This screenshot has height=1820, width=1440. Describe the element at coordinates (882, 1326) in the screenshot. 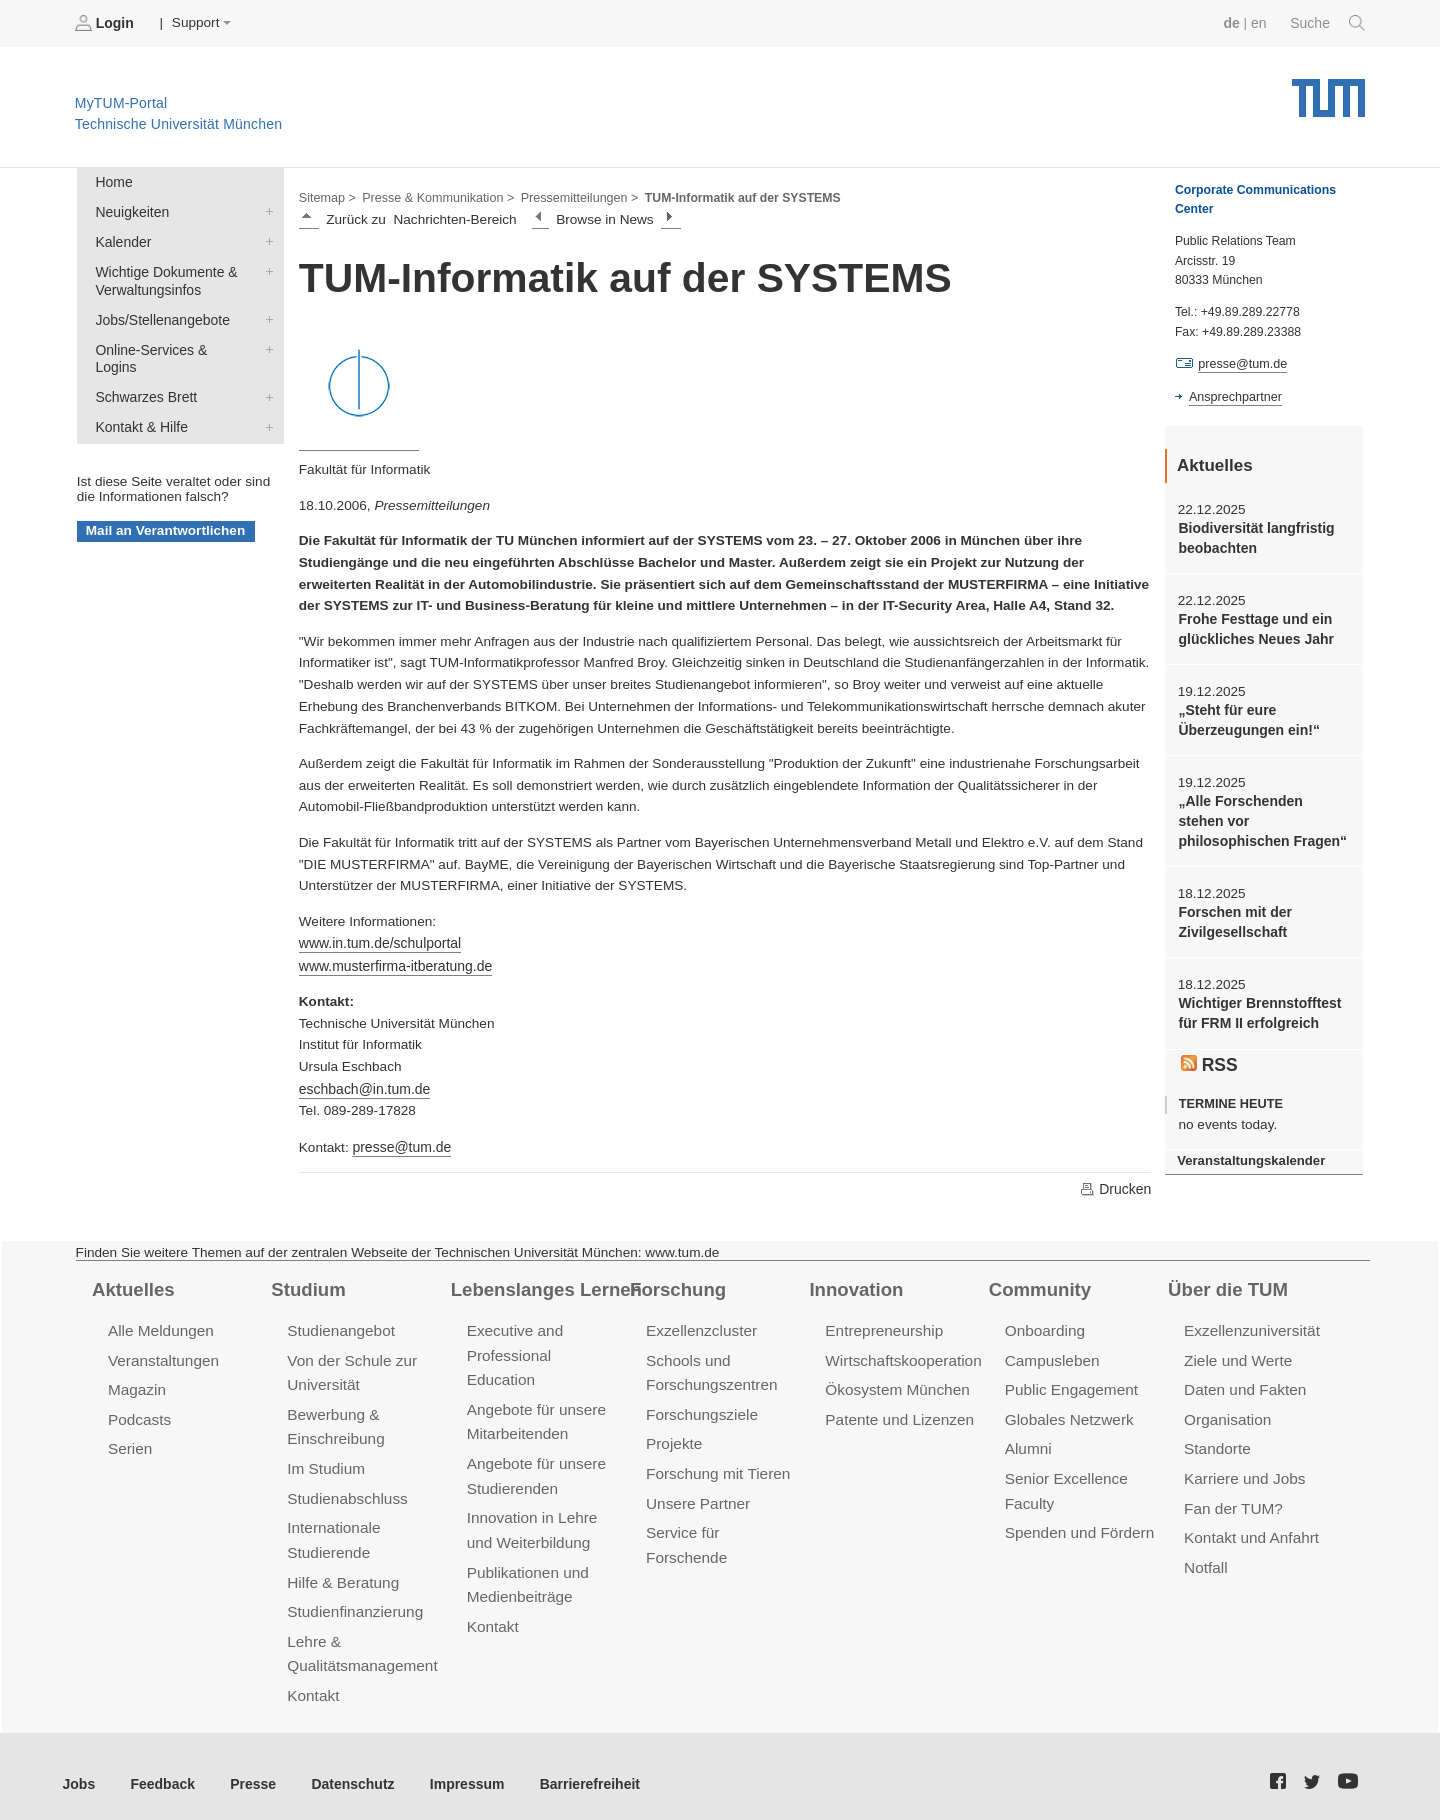

I see `Entrepreneurship` at that location.